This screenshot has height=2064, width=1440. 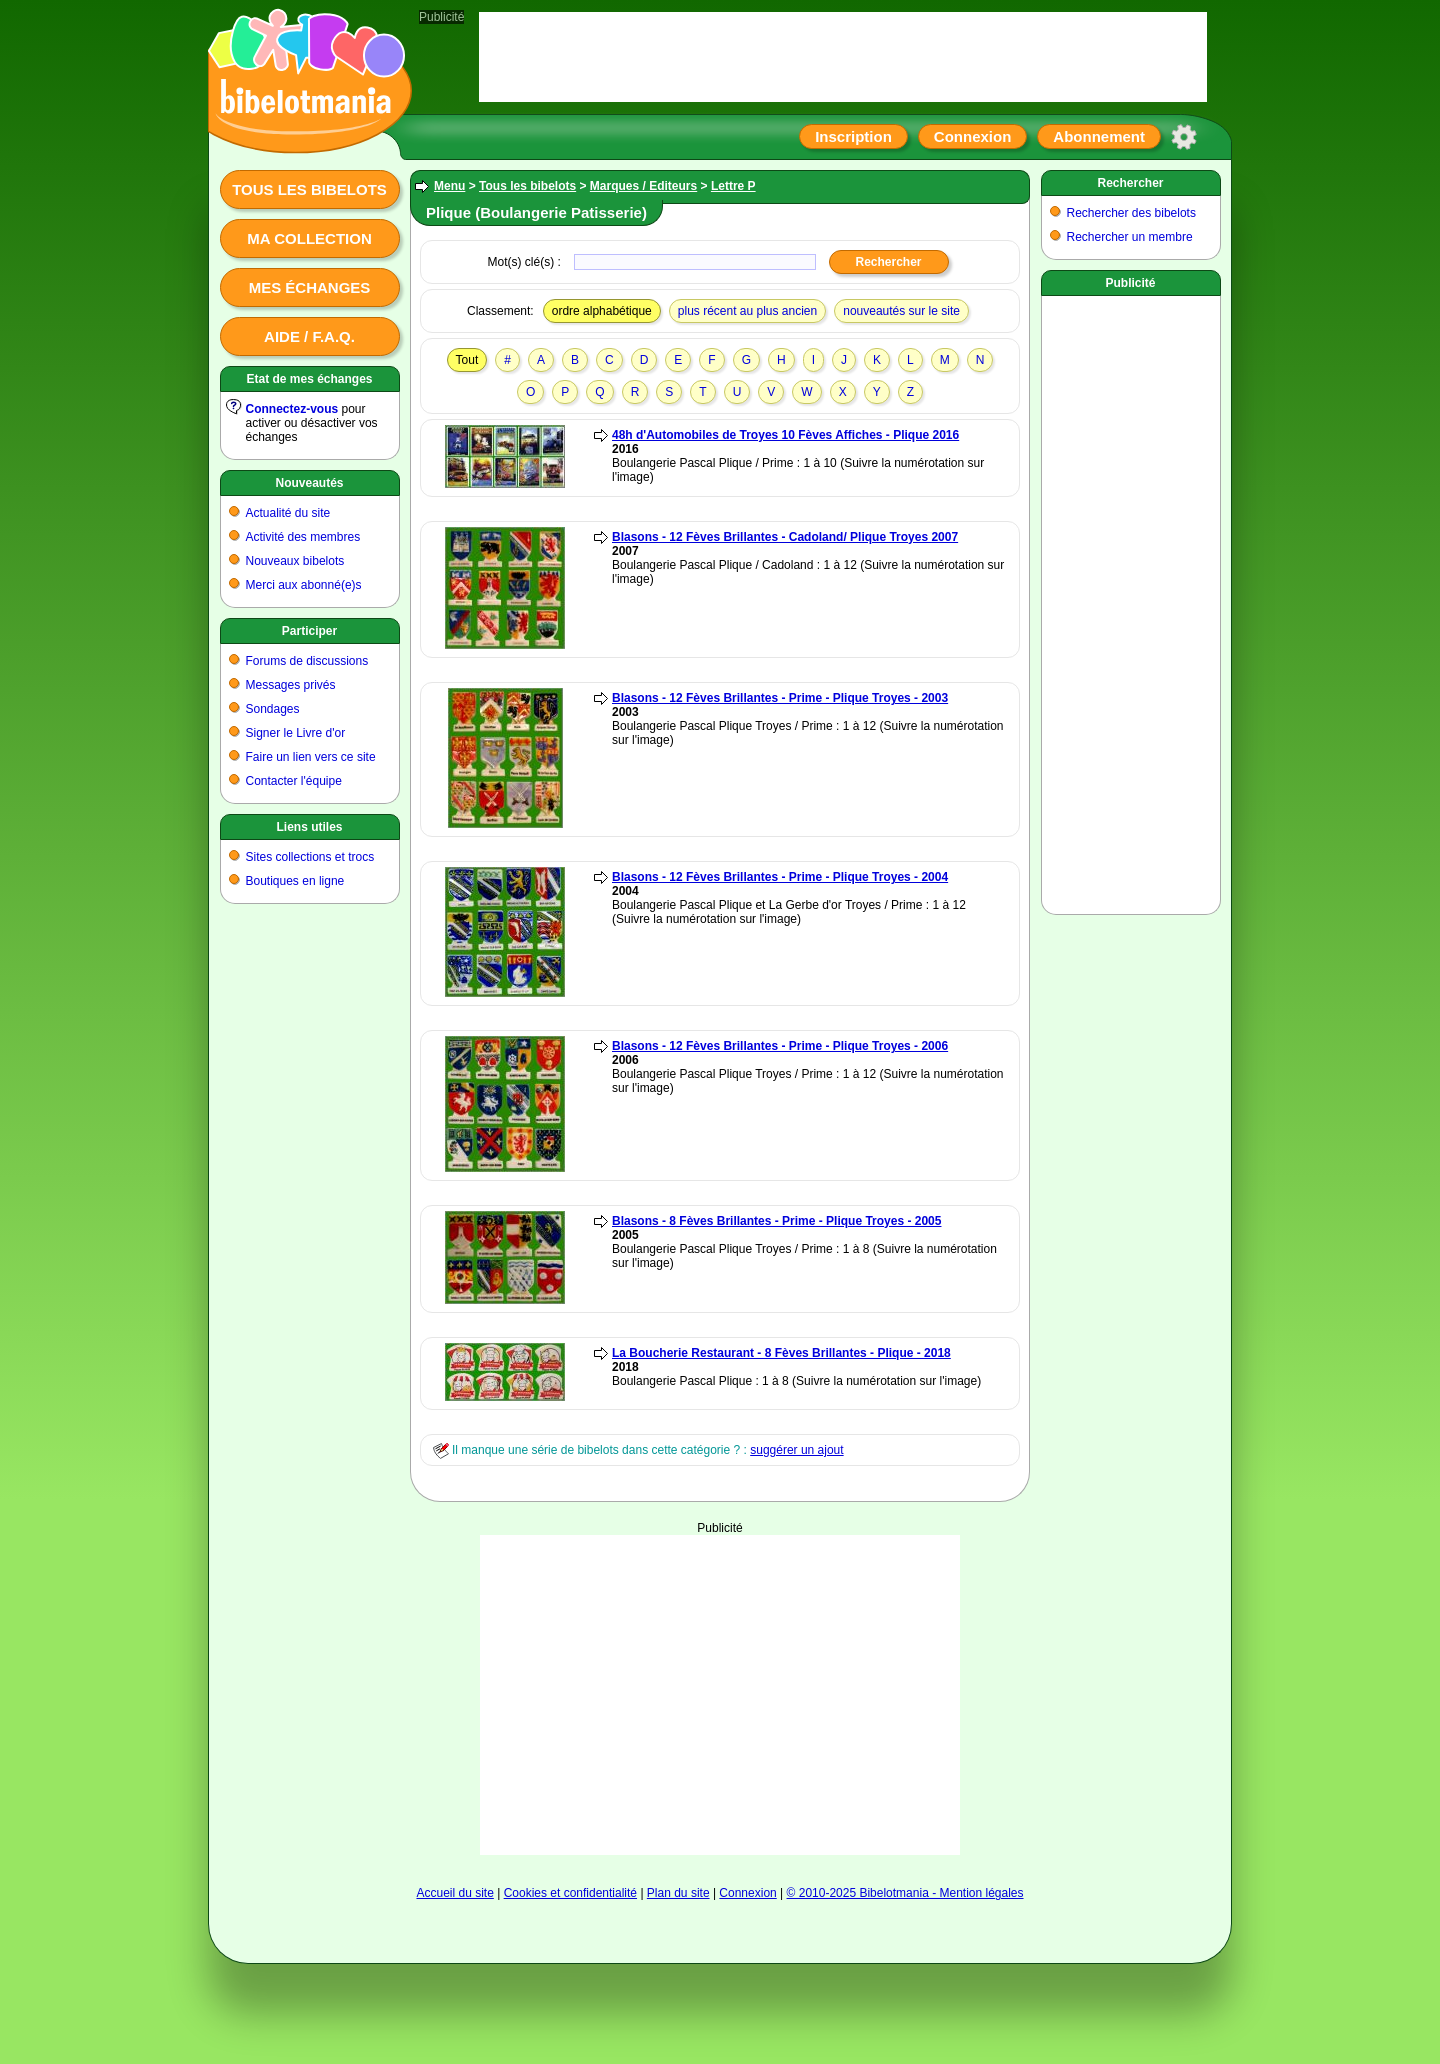 What do you see at coordinates (1130, 183) in the screenshot?
I see `Rechercher` at bounding box center [1130, 183].